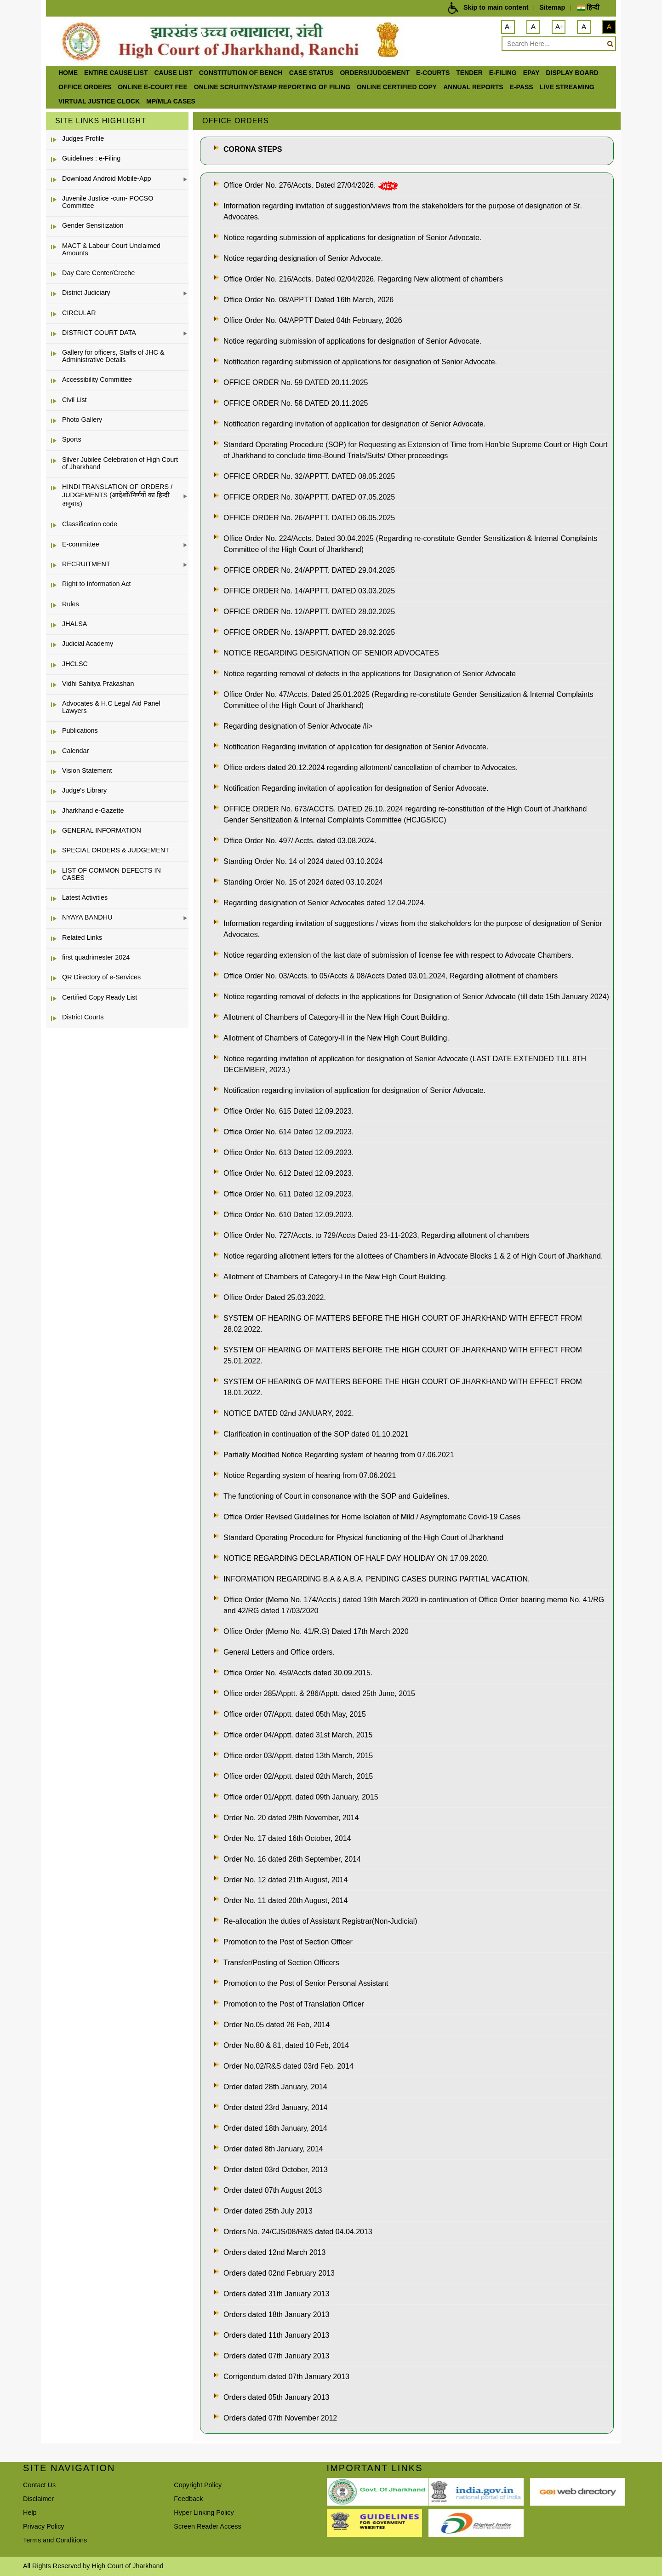 This screenshot has height=2576, width=662. I want to click on Office Order No. 497/ Accts. dated 03.08.2024., so click(299, 841).